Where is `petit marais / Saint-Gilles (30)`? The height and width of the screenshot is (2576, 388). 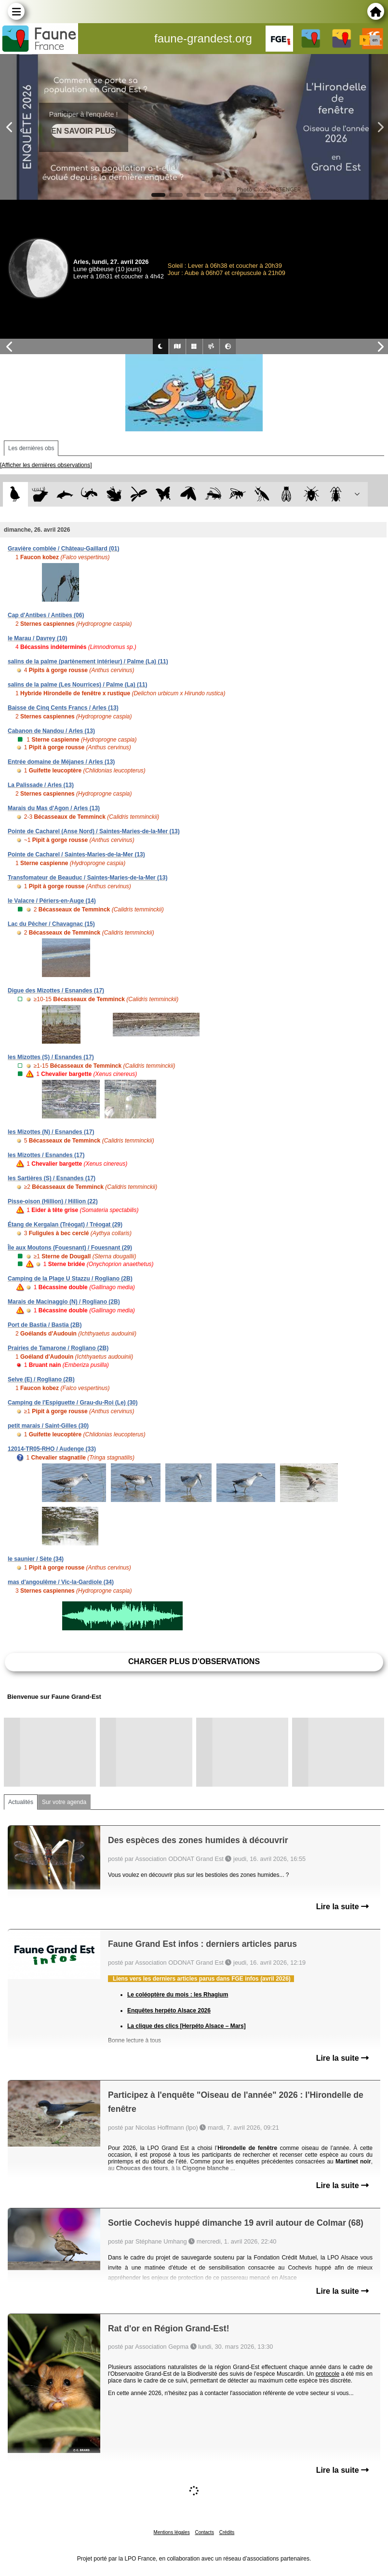
petit marais / Saint-Gilles (30) is located at coordinates (48, 1425).